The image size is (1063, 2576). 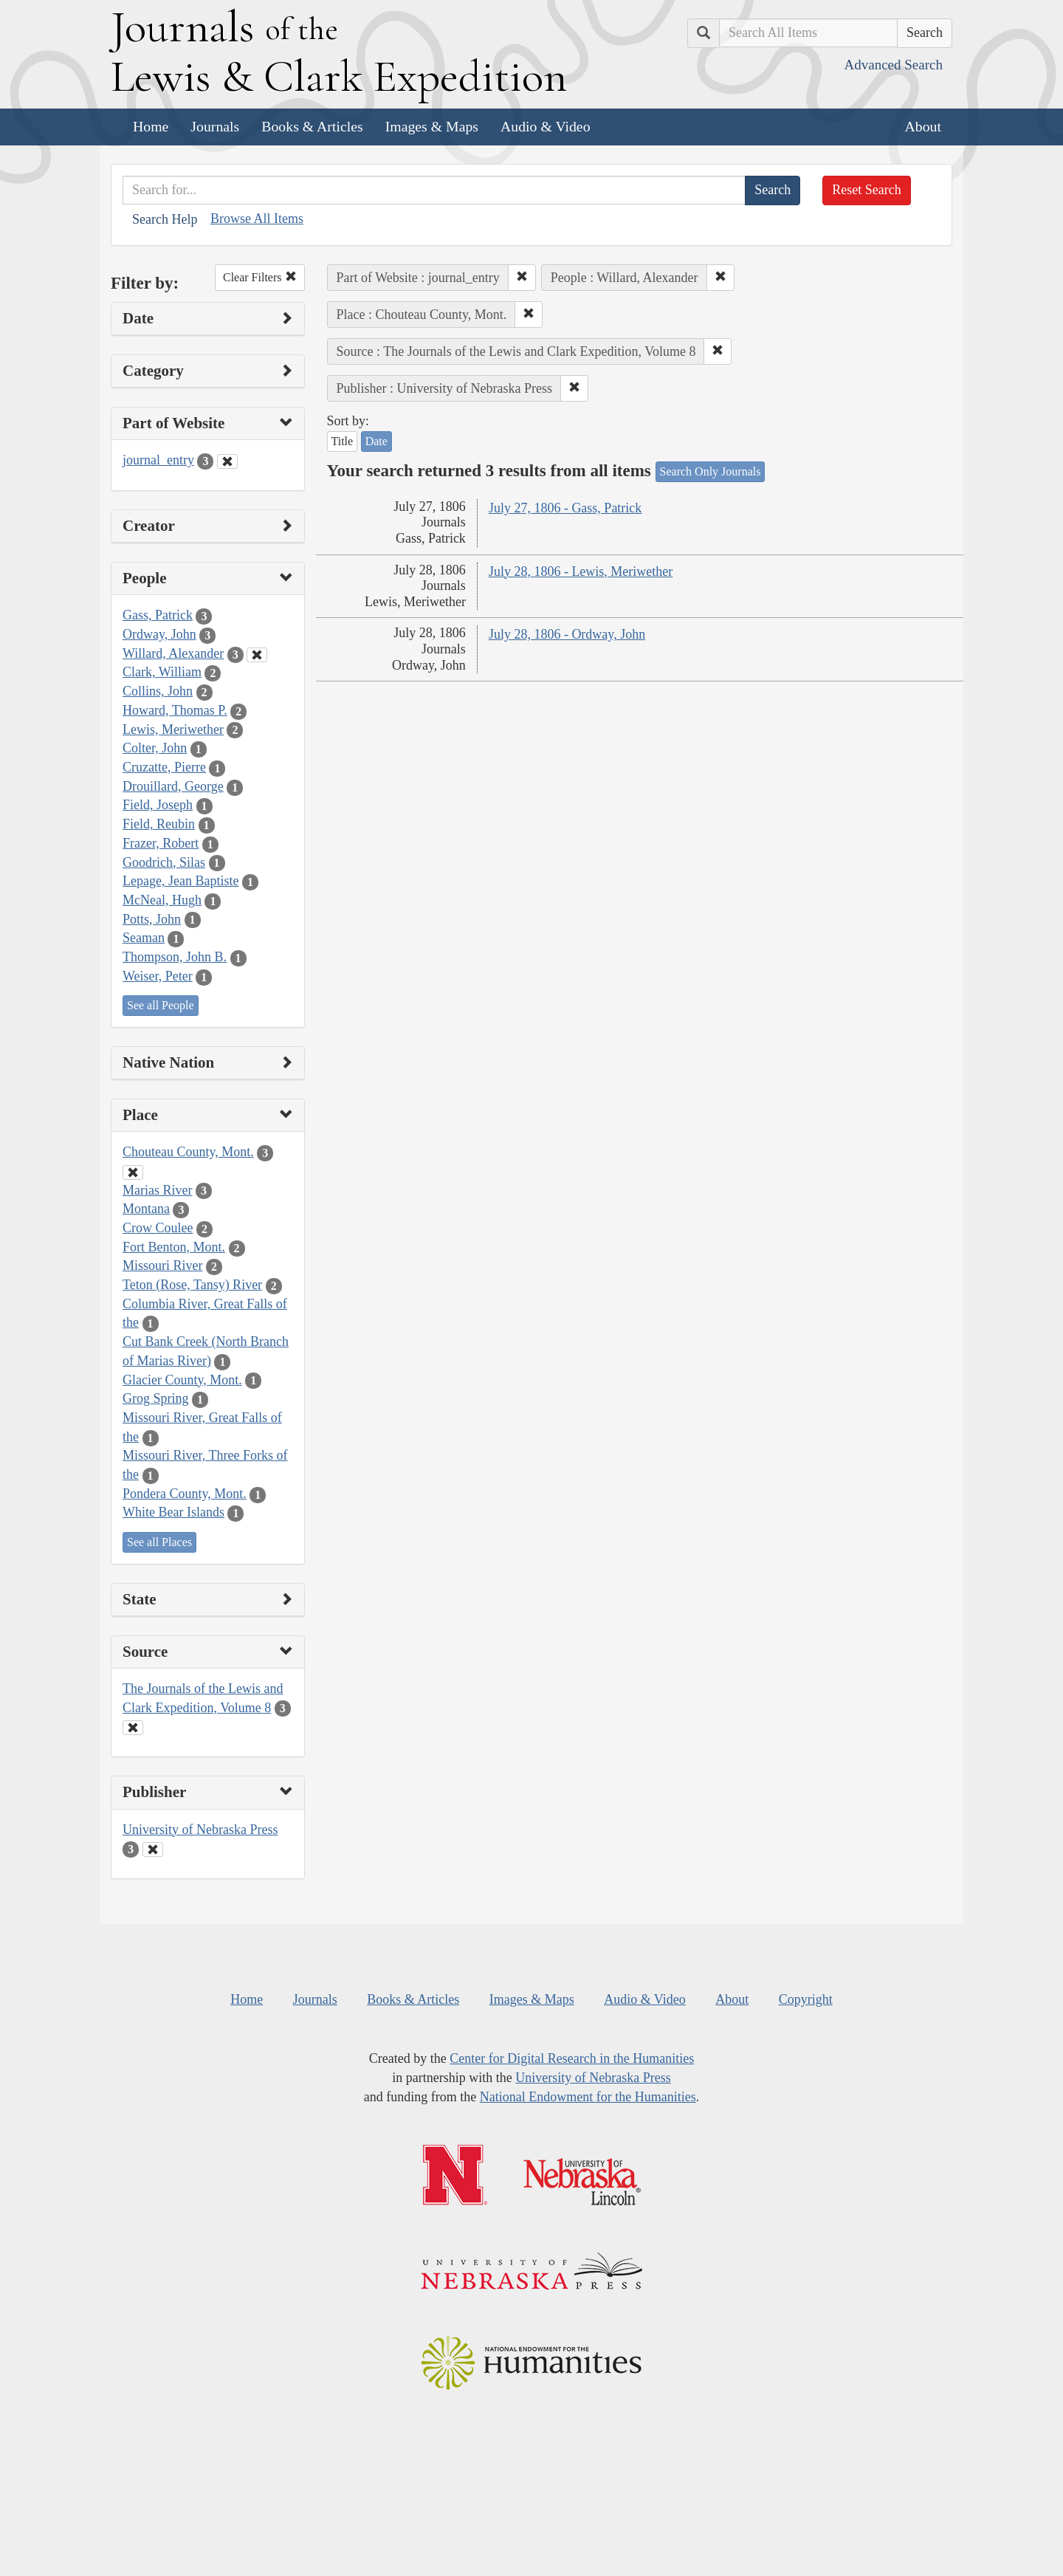 What do you see at coordinates (376, 441) in the screenshot?
I see `Date` at bounding box center [376, 441].